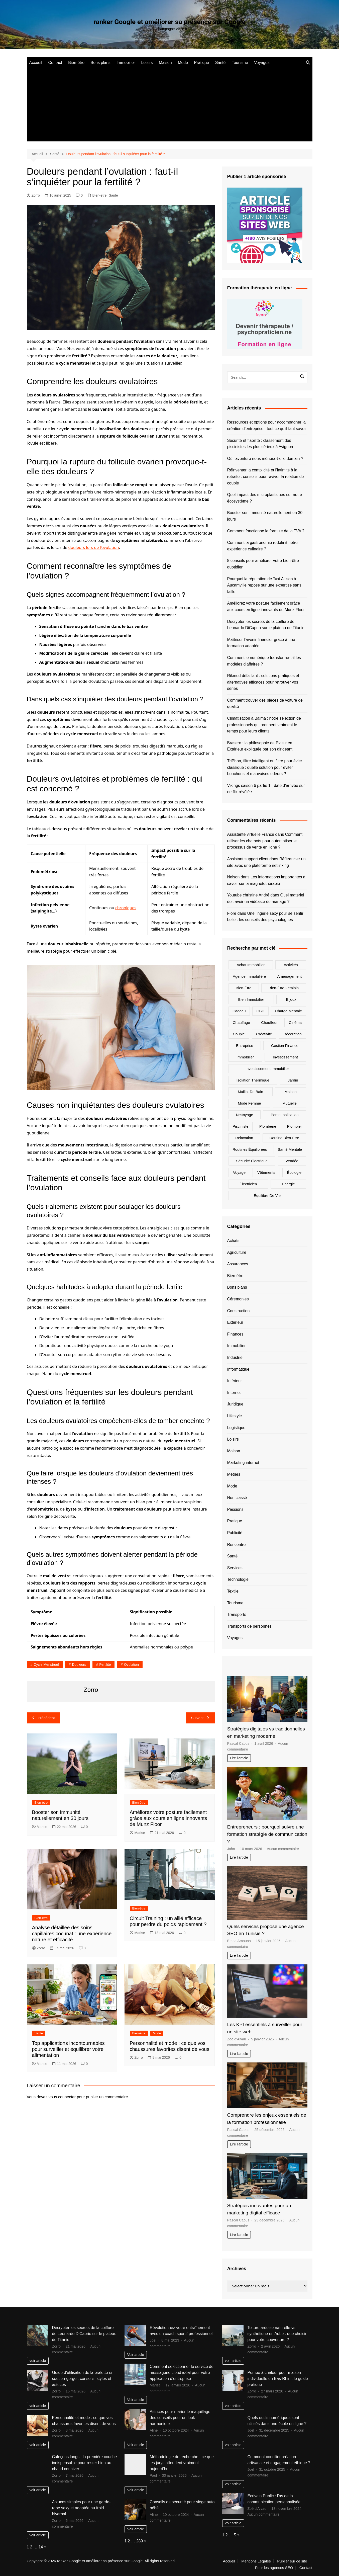  Describe the element at coordinates (244, 1138) in the screenshot. I see `relaxation [relaxation (4 éléments)]` at that location.